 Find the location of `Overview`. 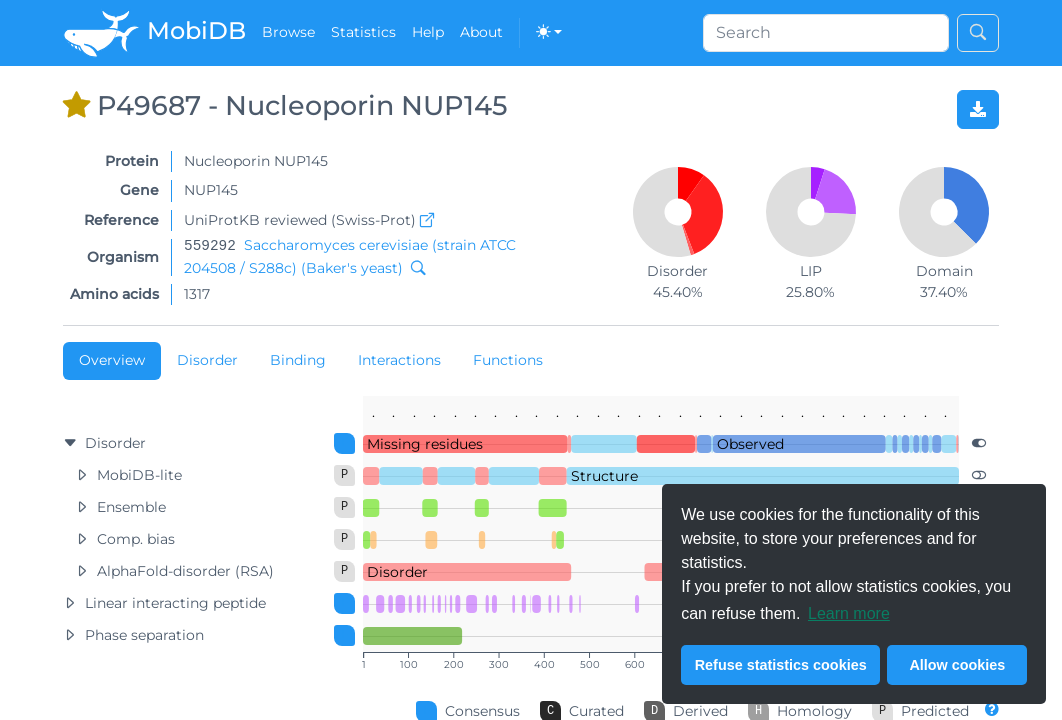

Overview is located at coordinates (112, 360).